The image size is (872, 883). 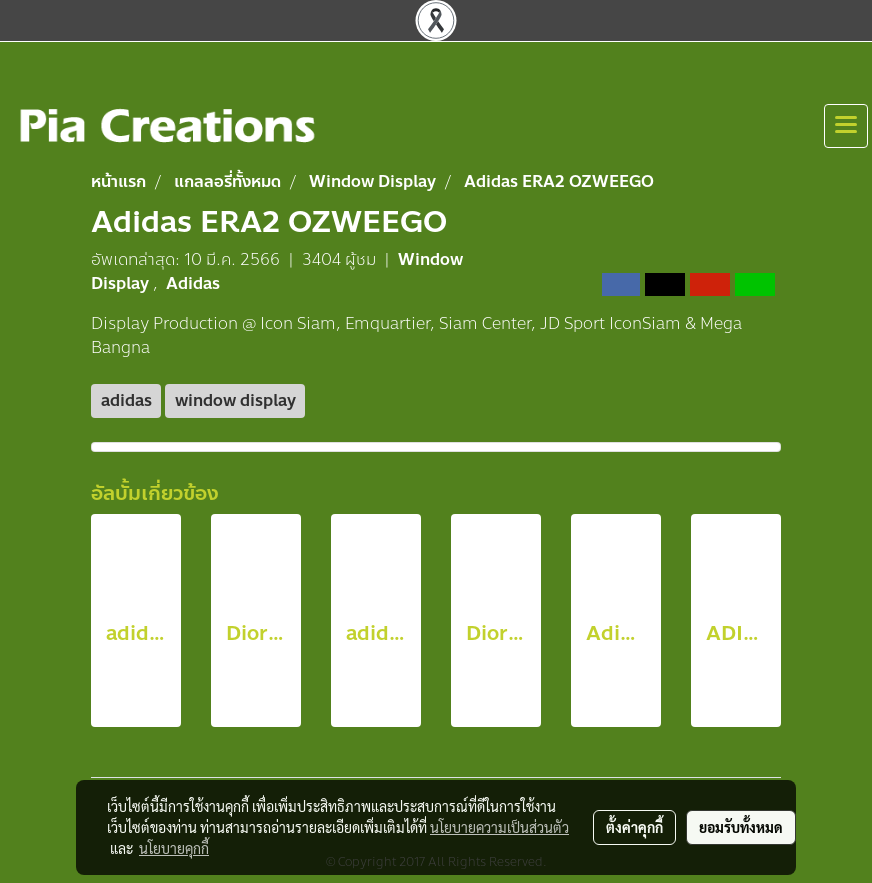 I want to click on ยอมรับทั้งหมด, so click(x=741, y=827).